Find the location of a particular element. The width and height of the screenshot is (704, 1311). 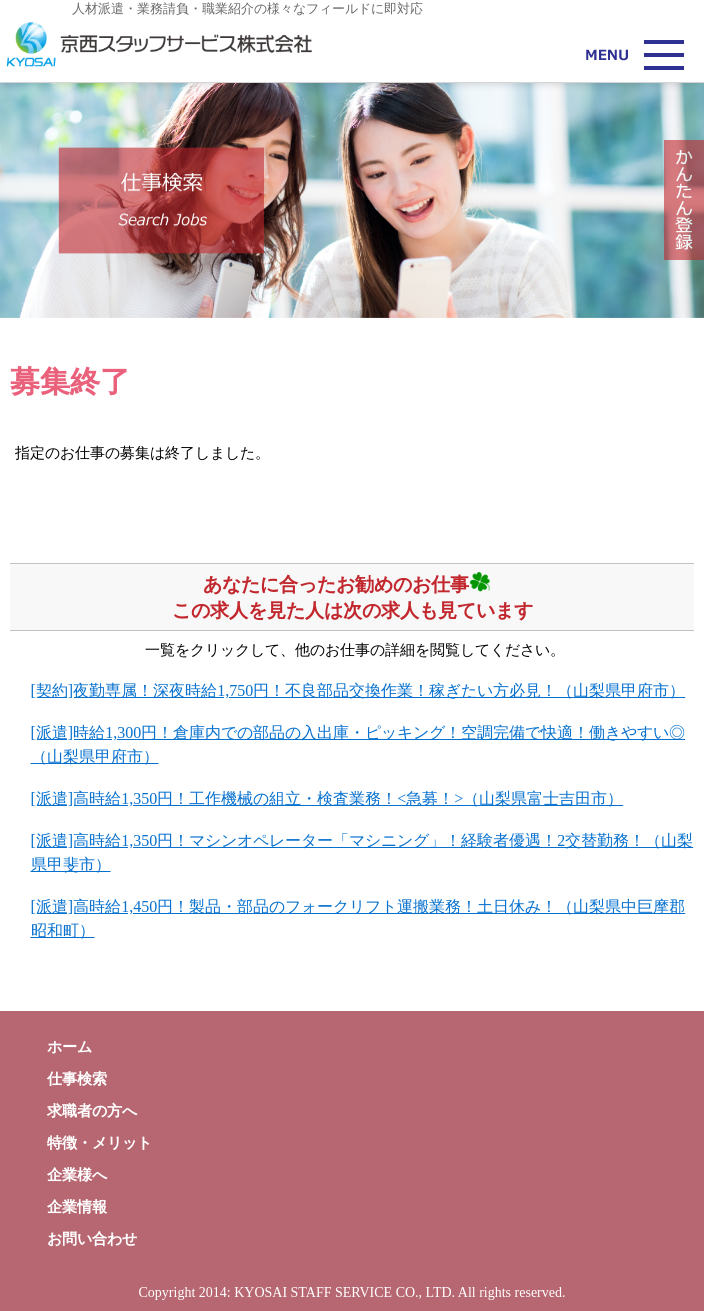

特徴・メリット is located at coordinates (99, 1143).